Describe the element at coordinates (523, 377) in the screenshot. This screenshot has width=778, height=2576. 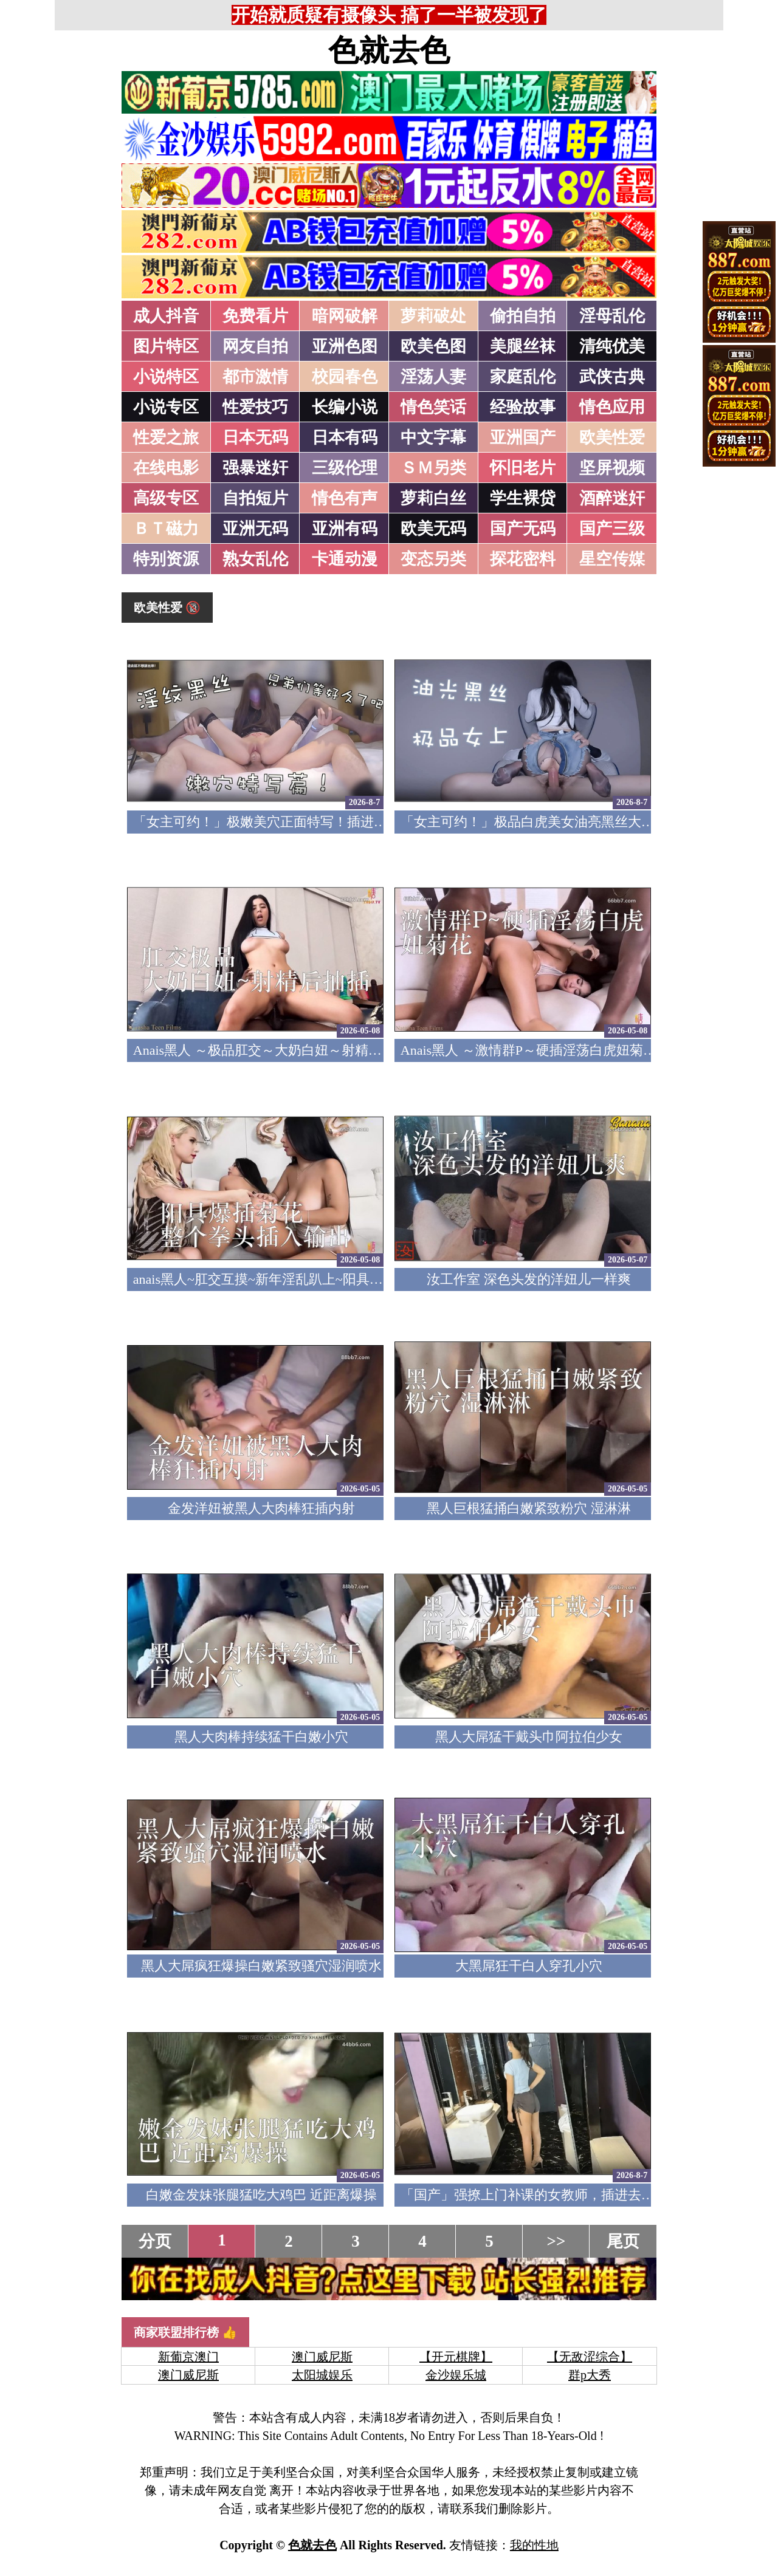
I see `家庭乱伦` at that location.